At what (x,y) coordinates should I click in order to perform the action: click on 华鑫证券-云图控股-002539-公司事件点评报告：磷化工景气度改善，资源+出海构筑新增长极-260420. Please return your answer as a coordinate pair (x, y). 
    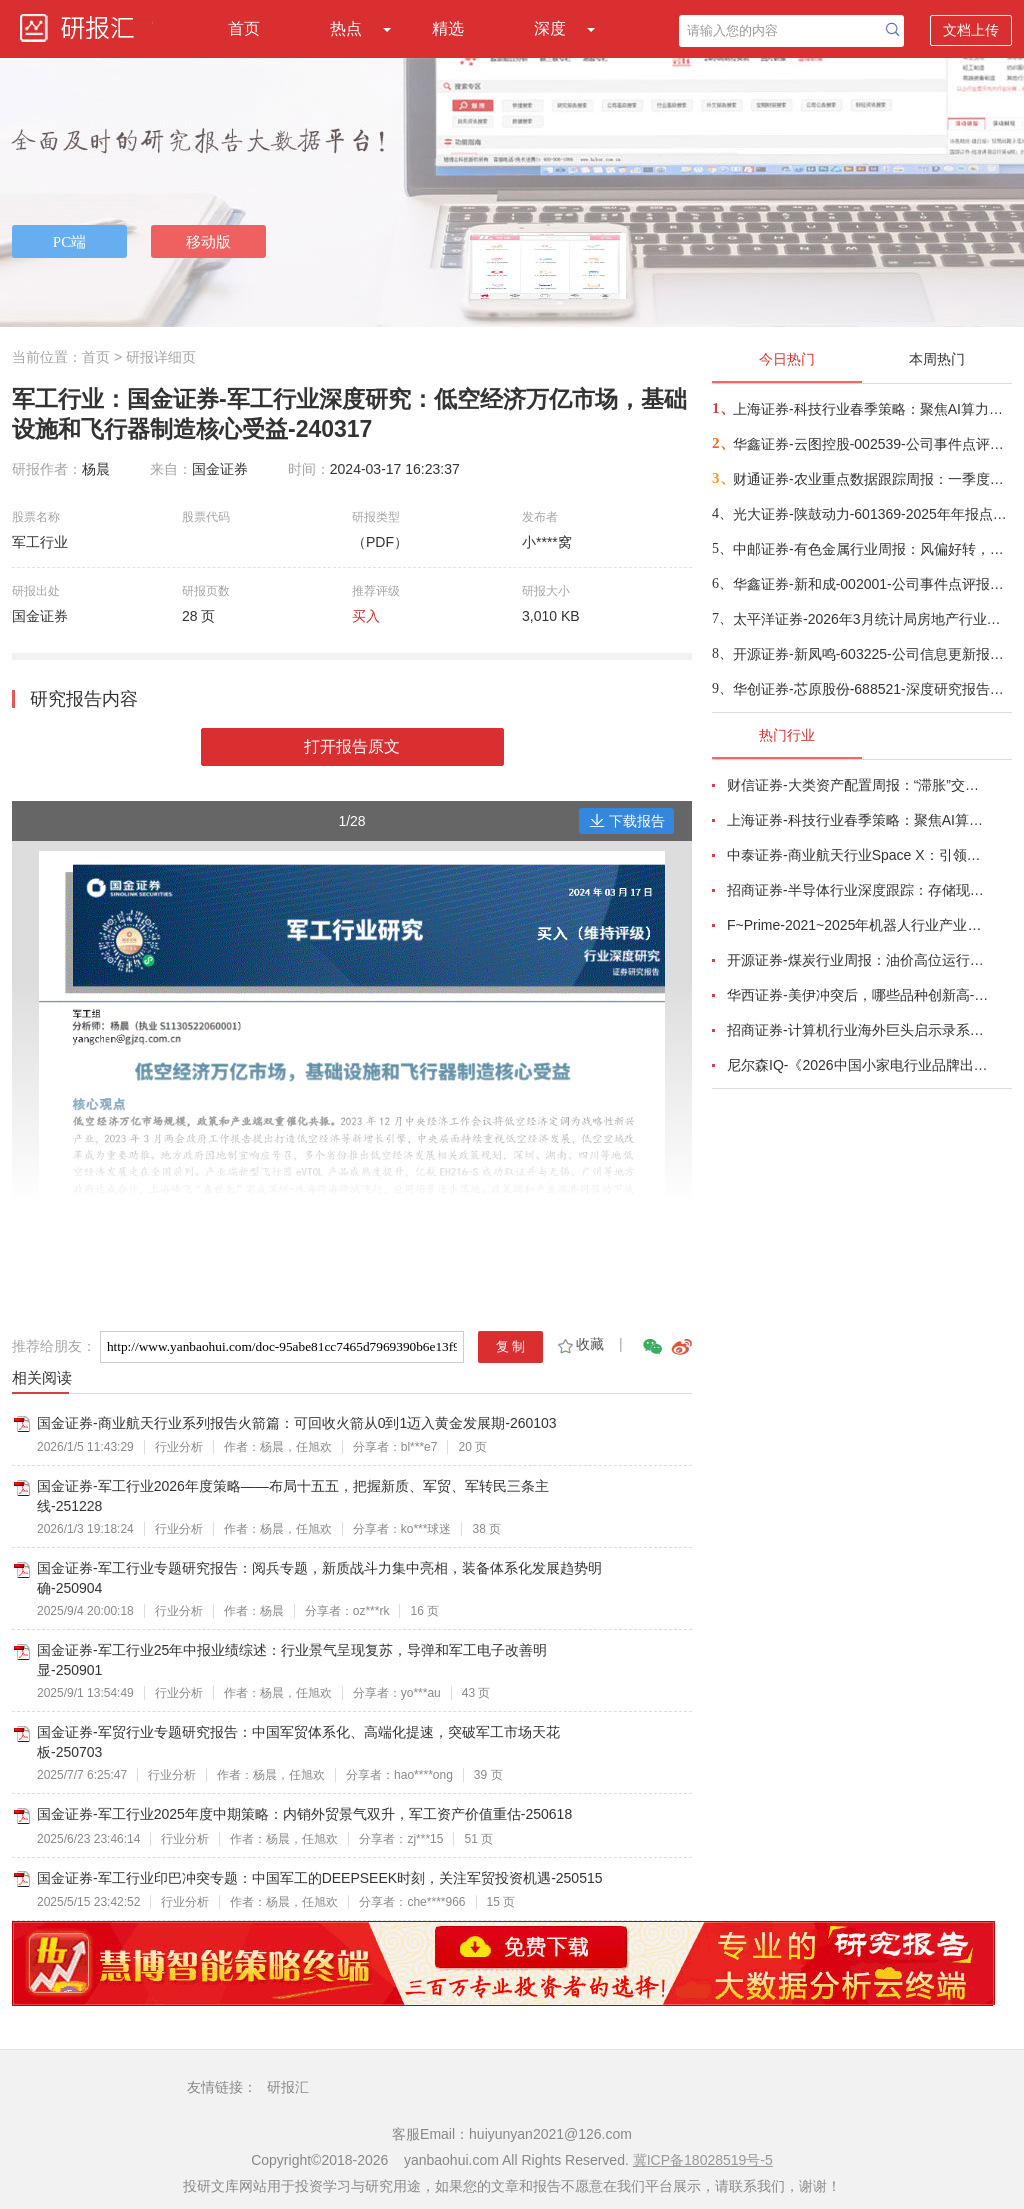
    Looking at the image, I should click on (871, 444).